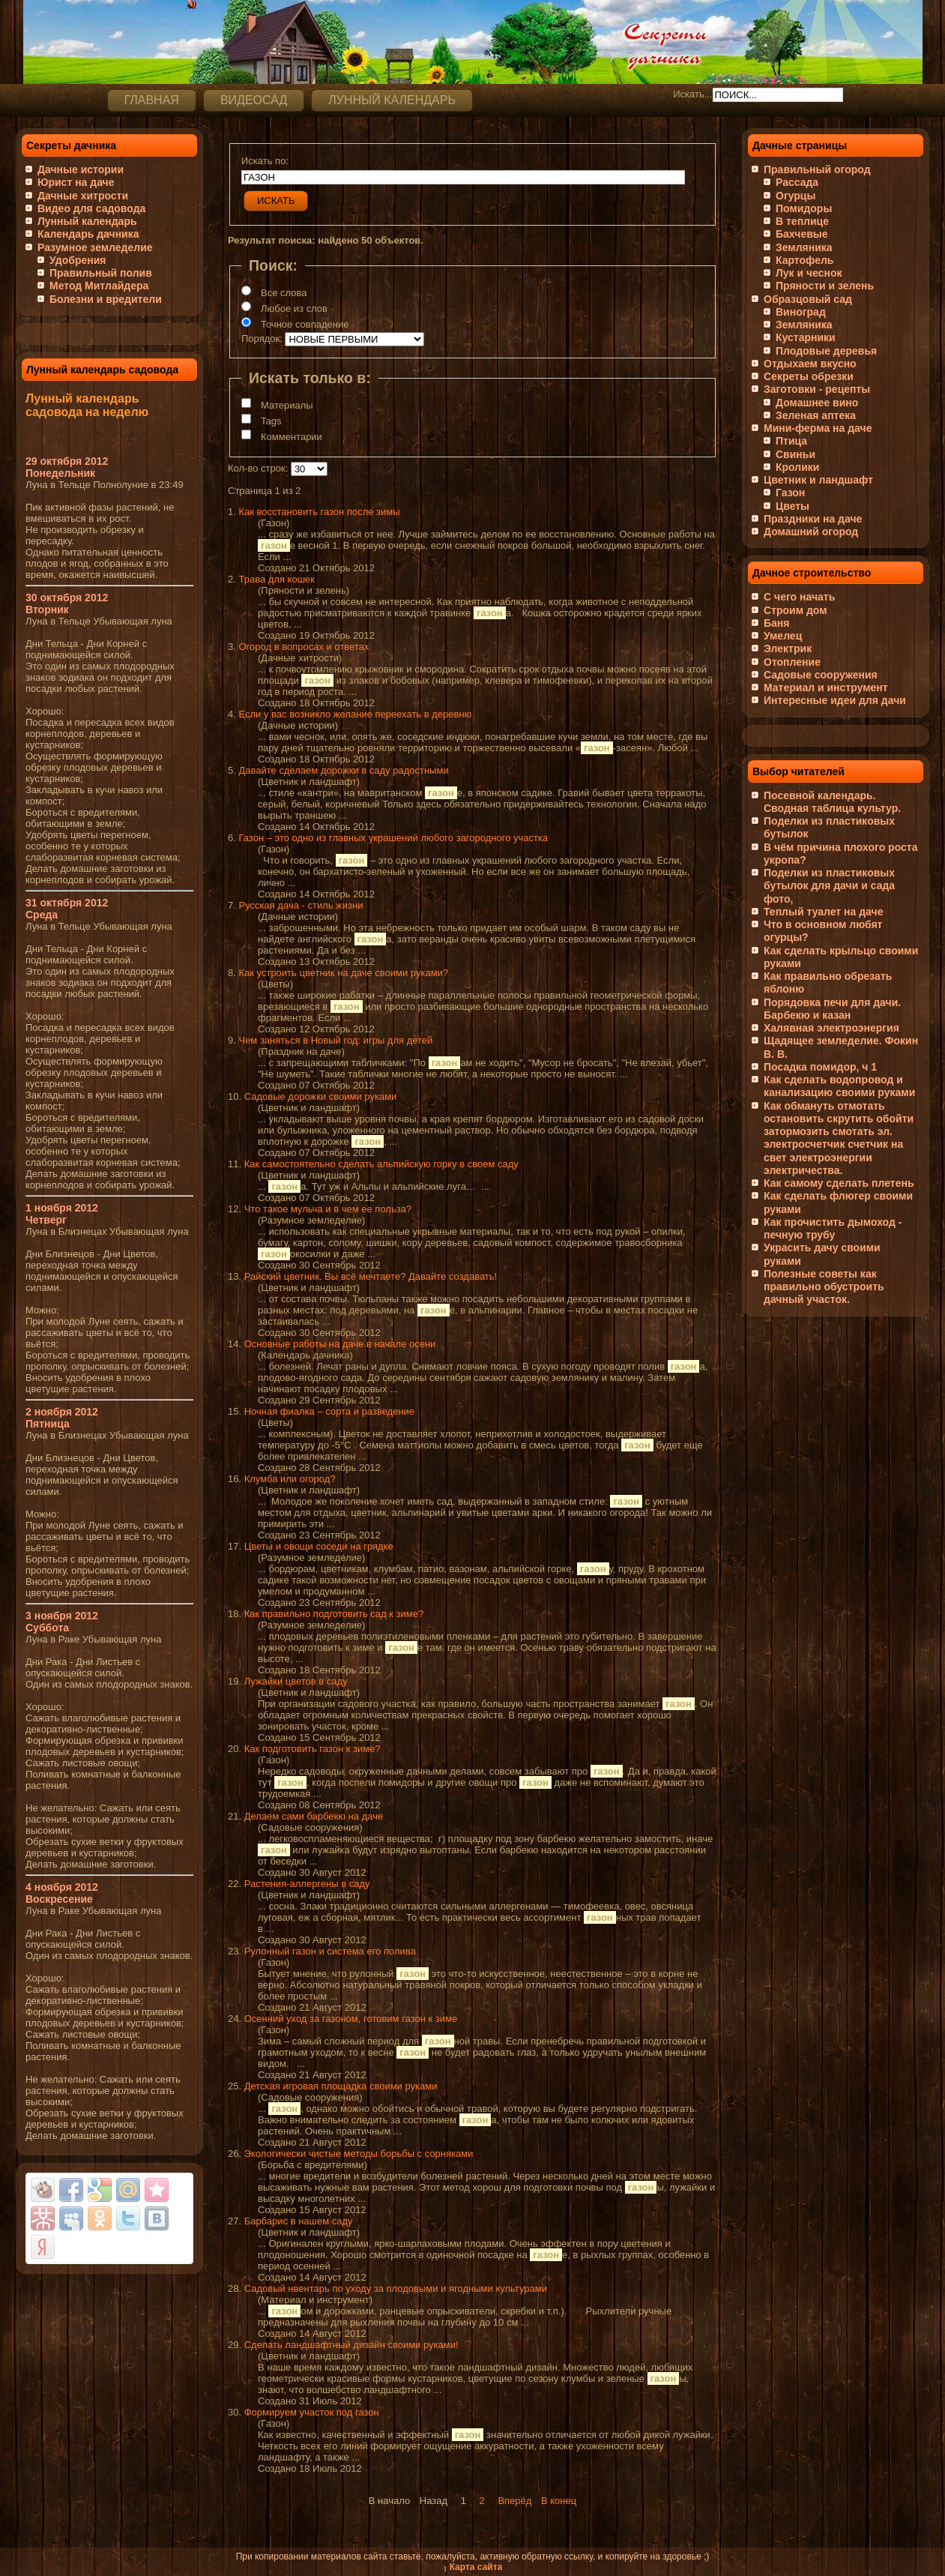 This screenshot has height=2576, width=945. Describe the element at coordinates (320, 1096) in the screenshot. I see `Садовые дорожки своими руками` at that location.